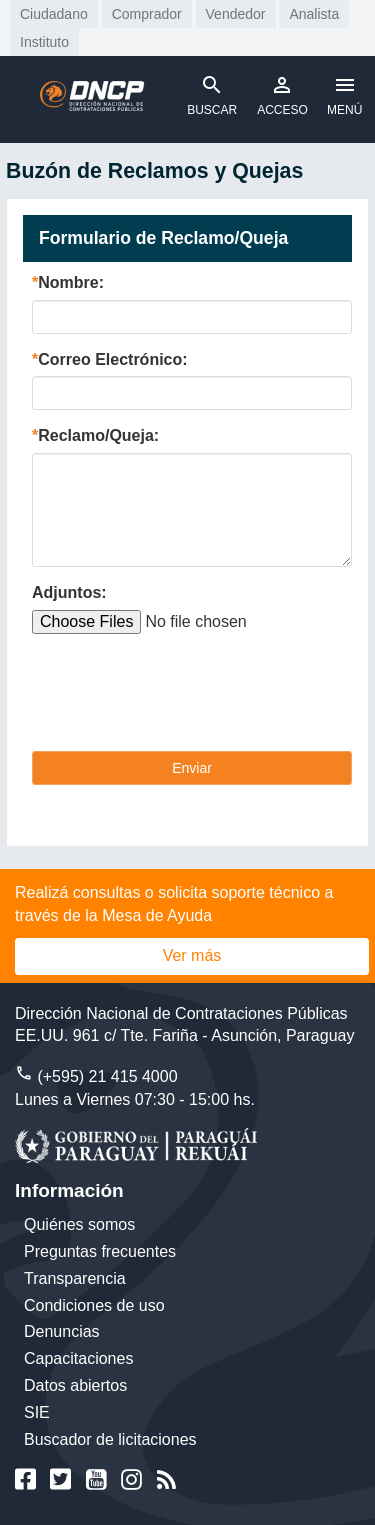  What do you see at coordinates (147, 14) in the screenshot?
I see `Comprador` at bounding box center [147, 14].